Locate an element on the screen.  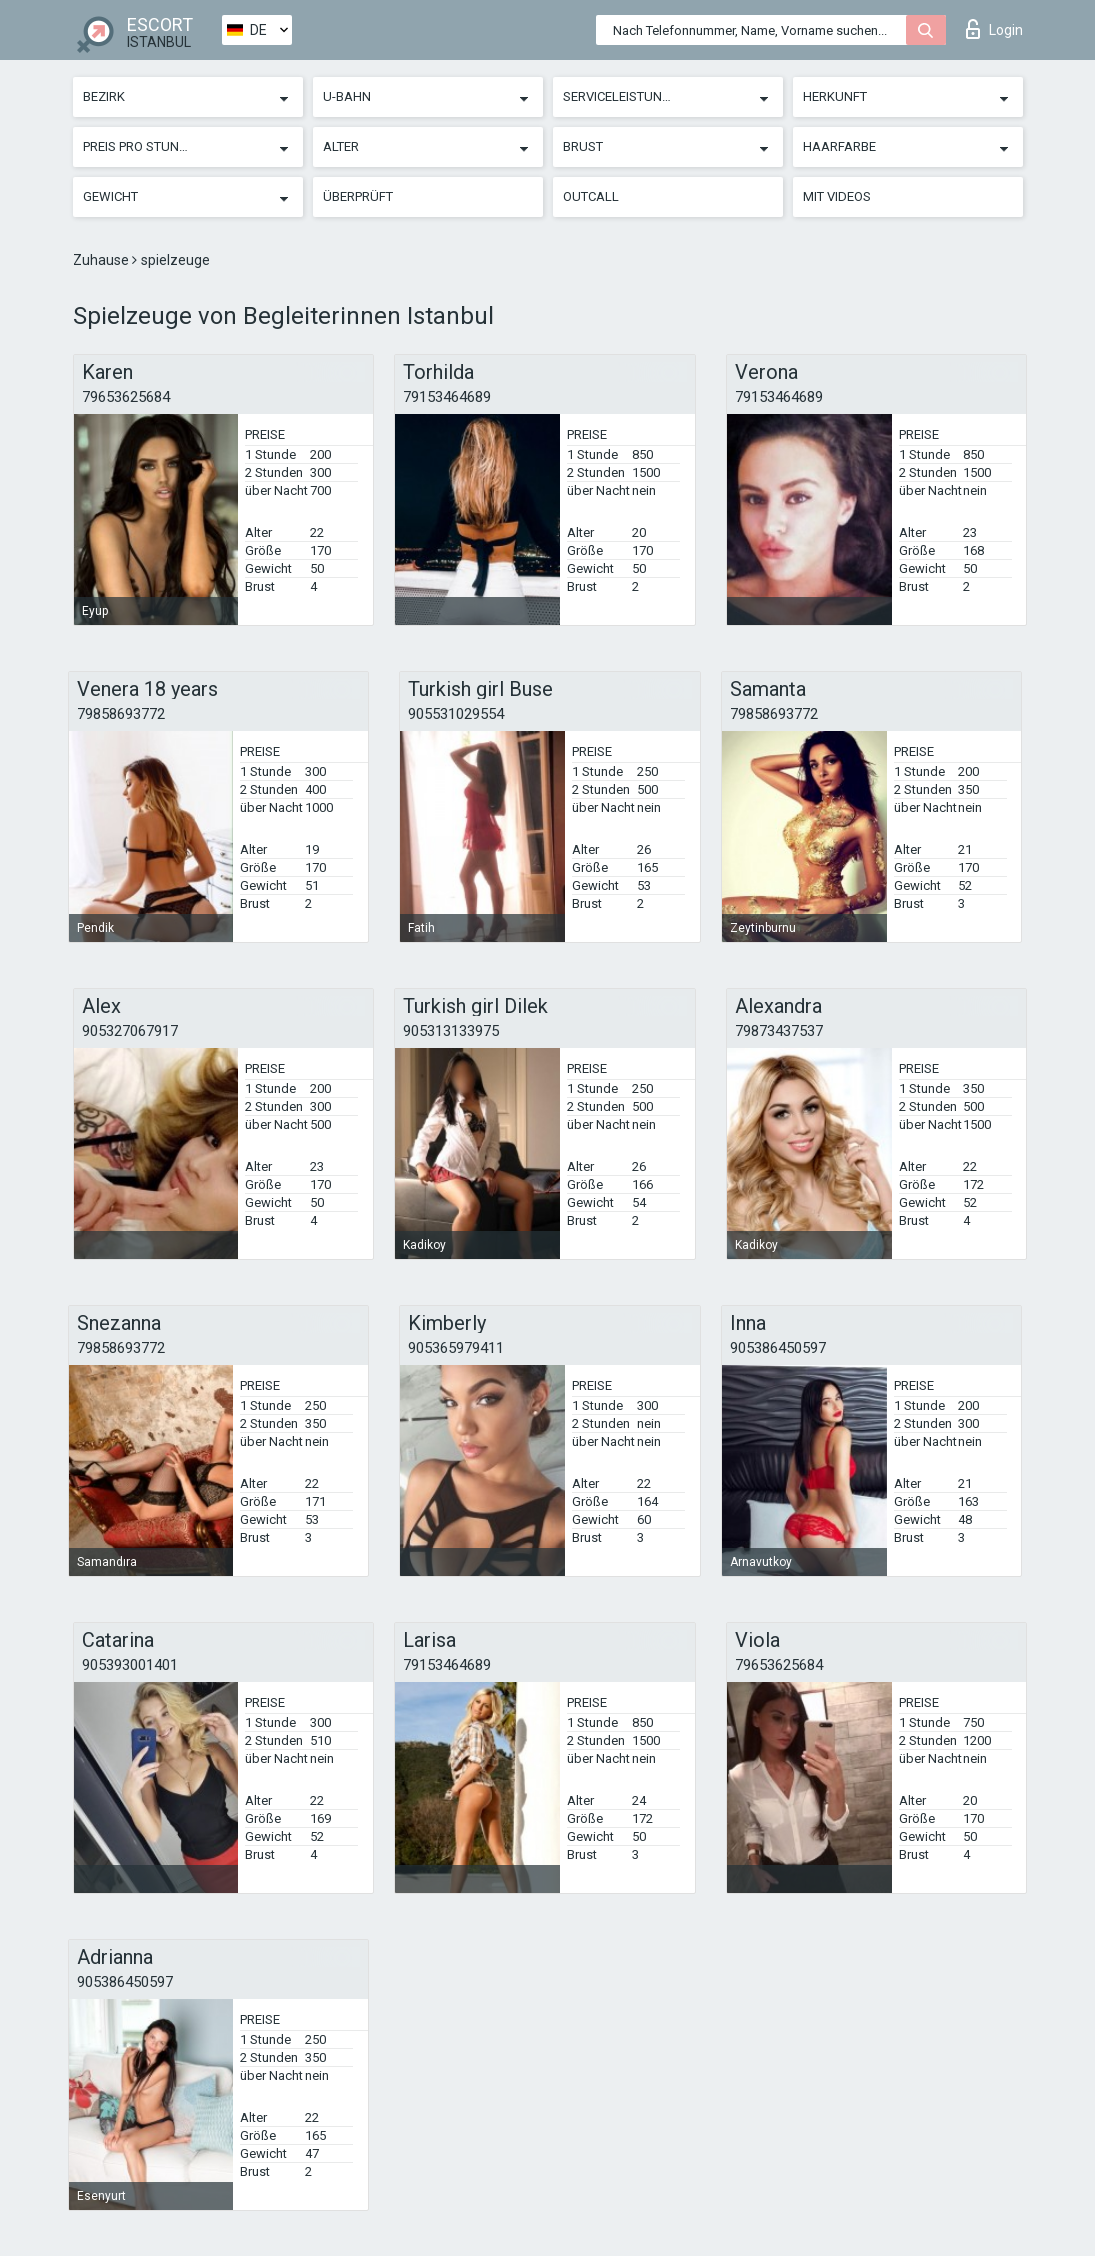
Login is located at coordinates (994, 29).